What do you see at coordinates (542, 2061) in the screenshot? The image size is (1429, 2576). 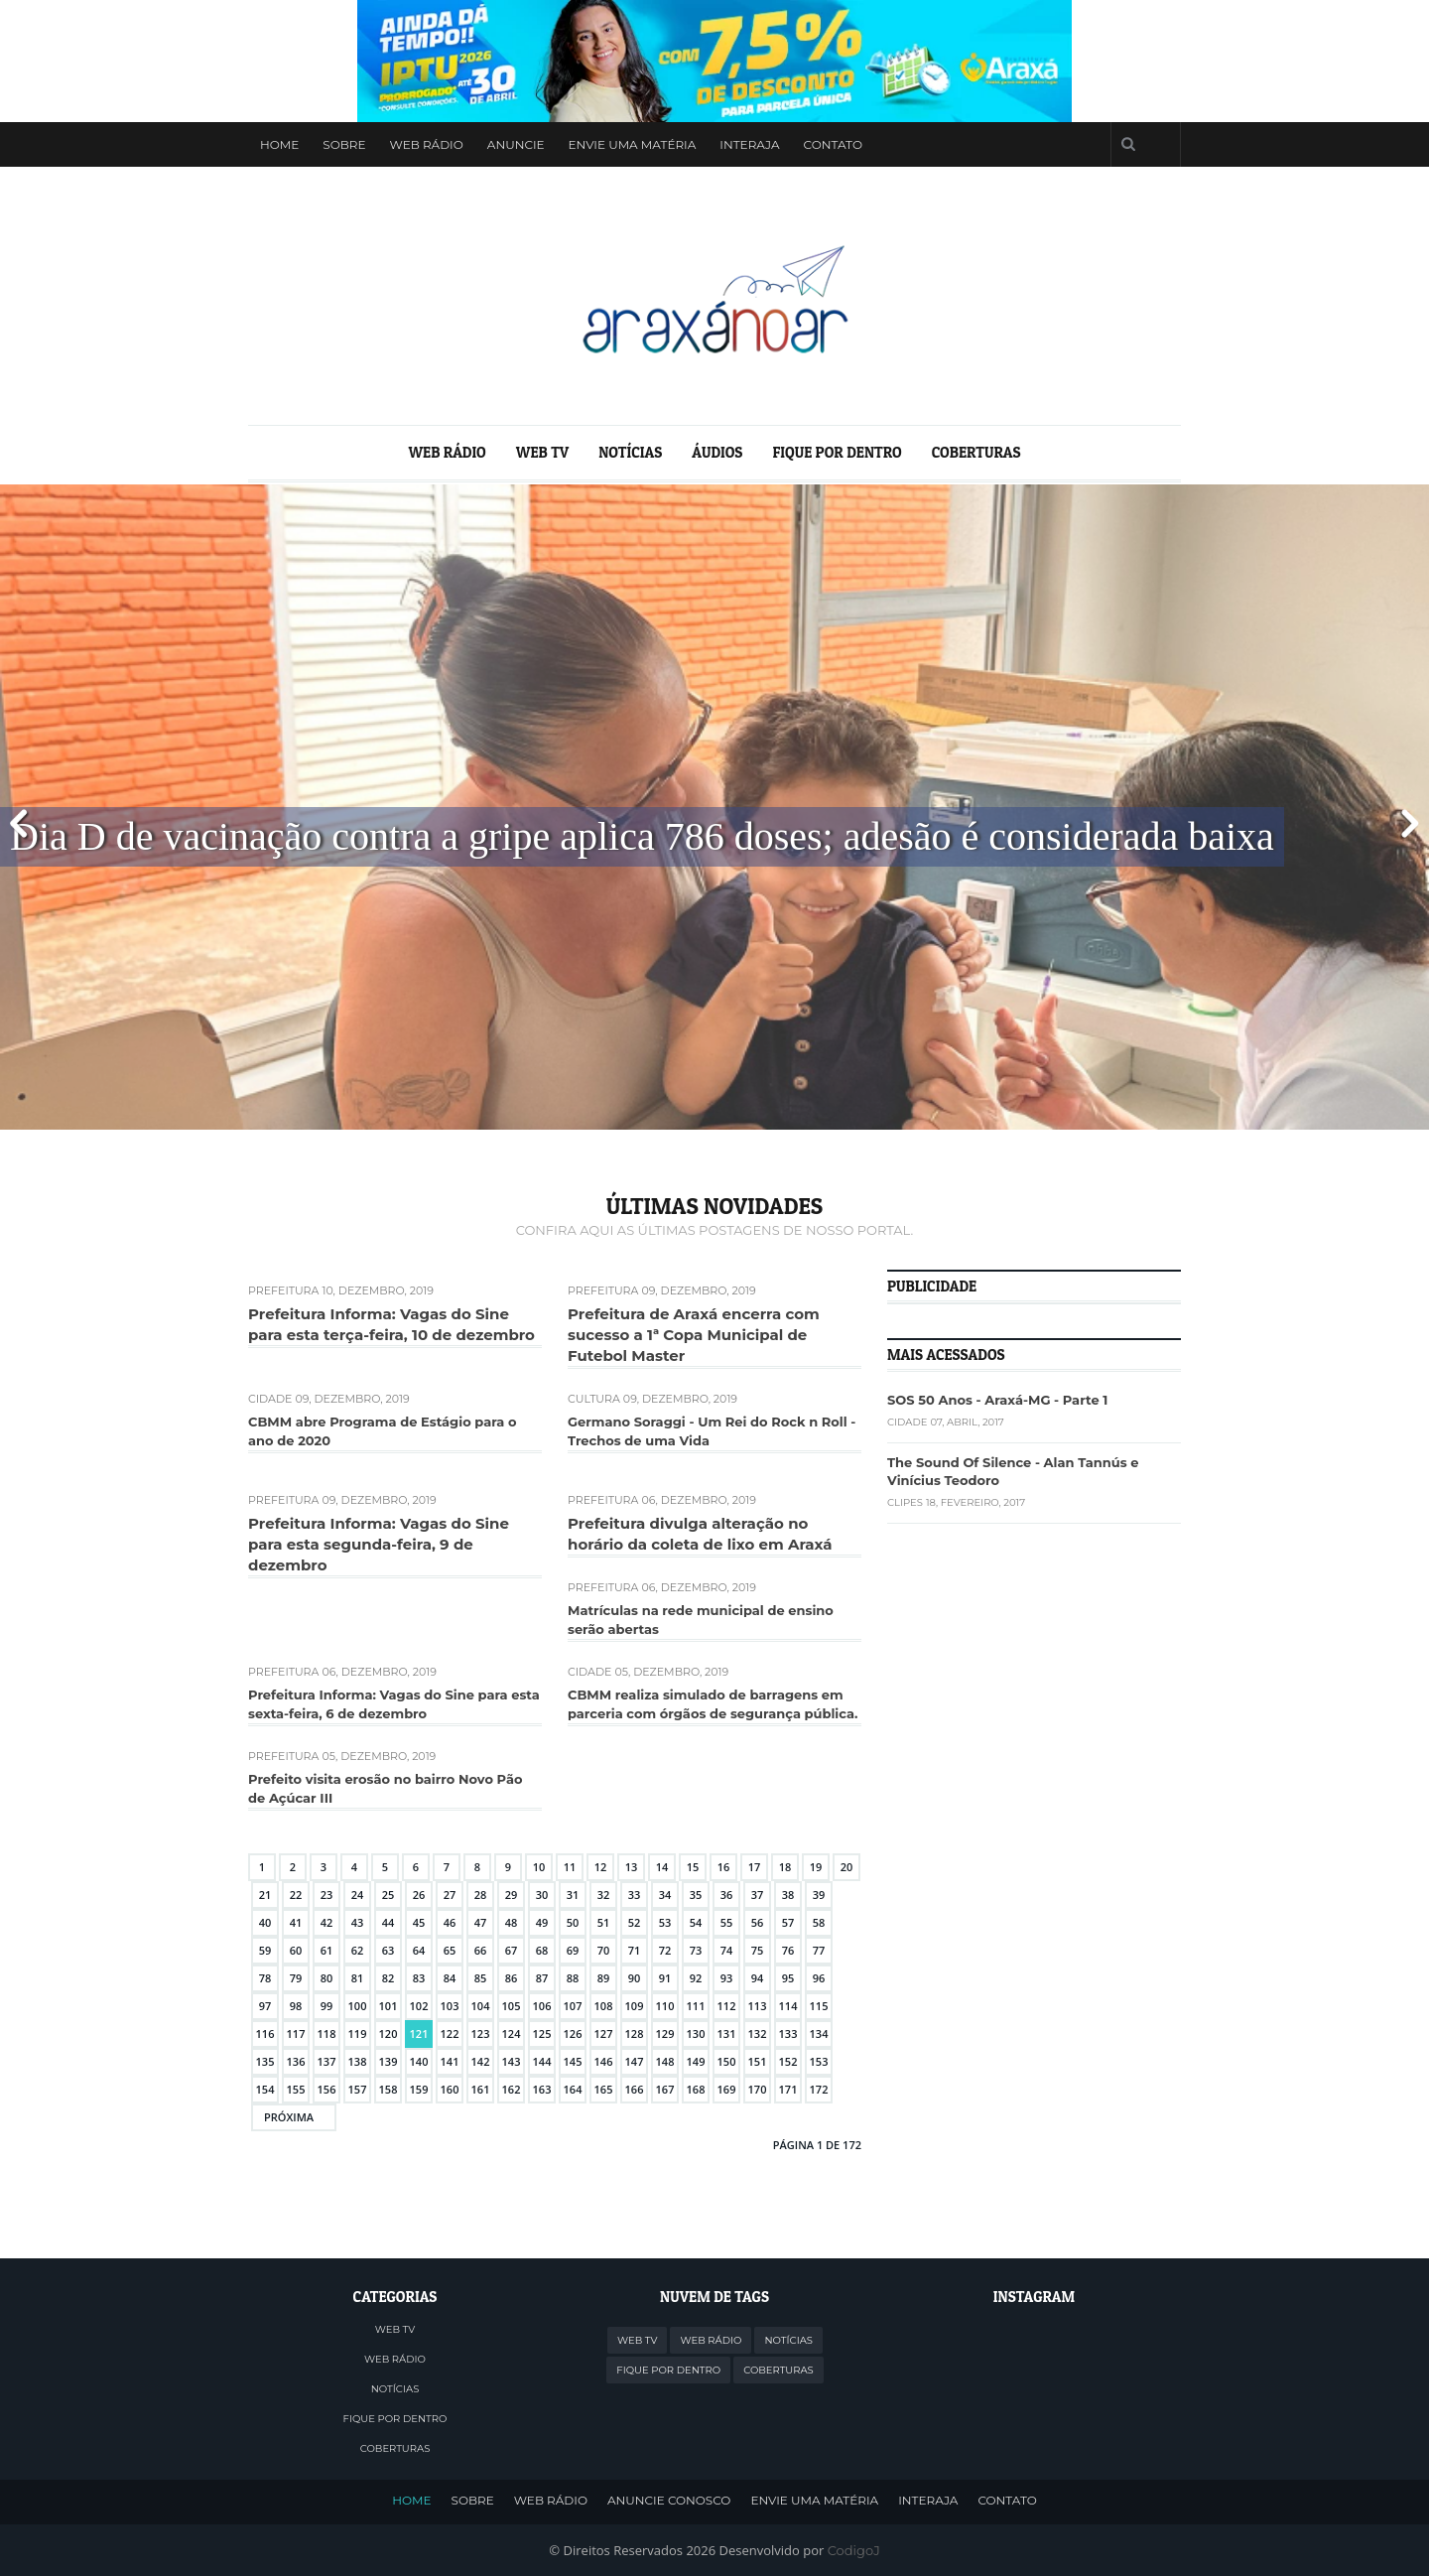 I see `144` at bounding box center [542, 2061].